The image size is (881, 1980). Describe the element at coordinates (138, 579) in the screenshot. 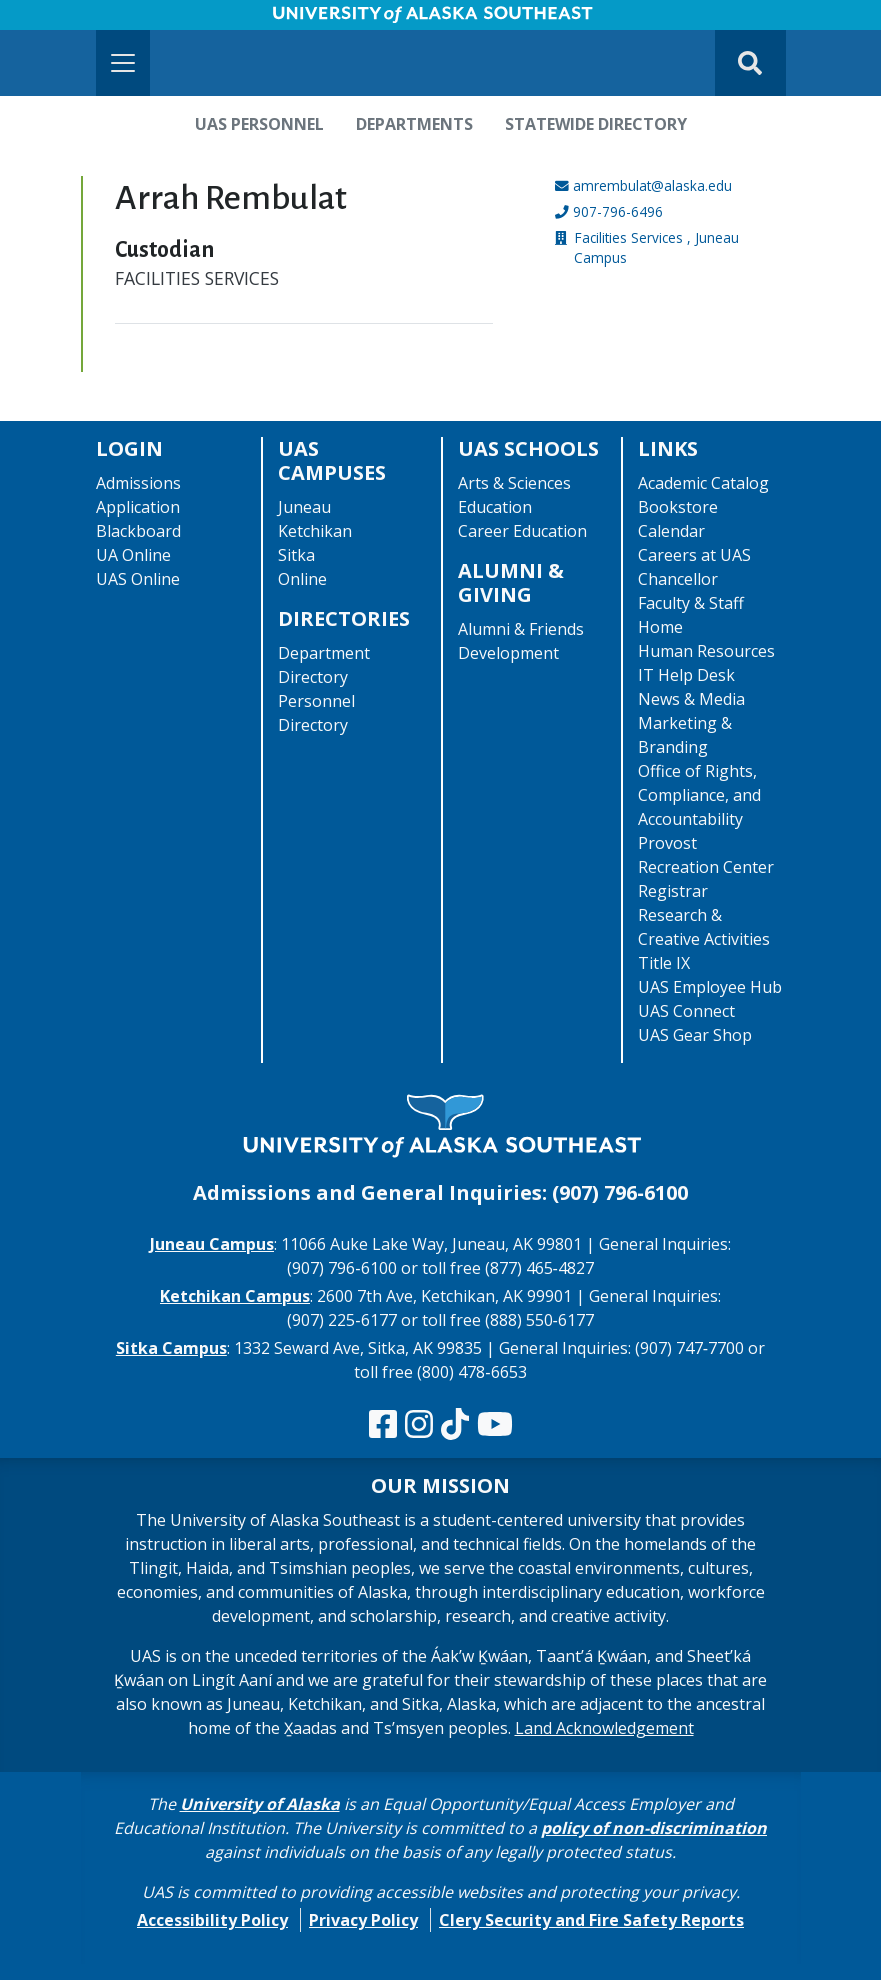

I see `UAS Online` at that location.